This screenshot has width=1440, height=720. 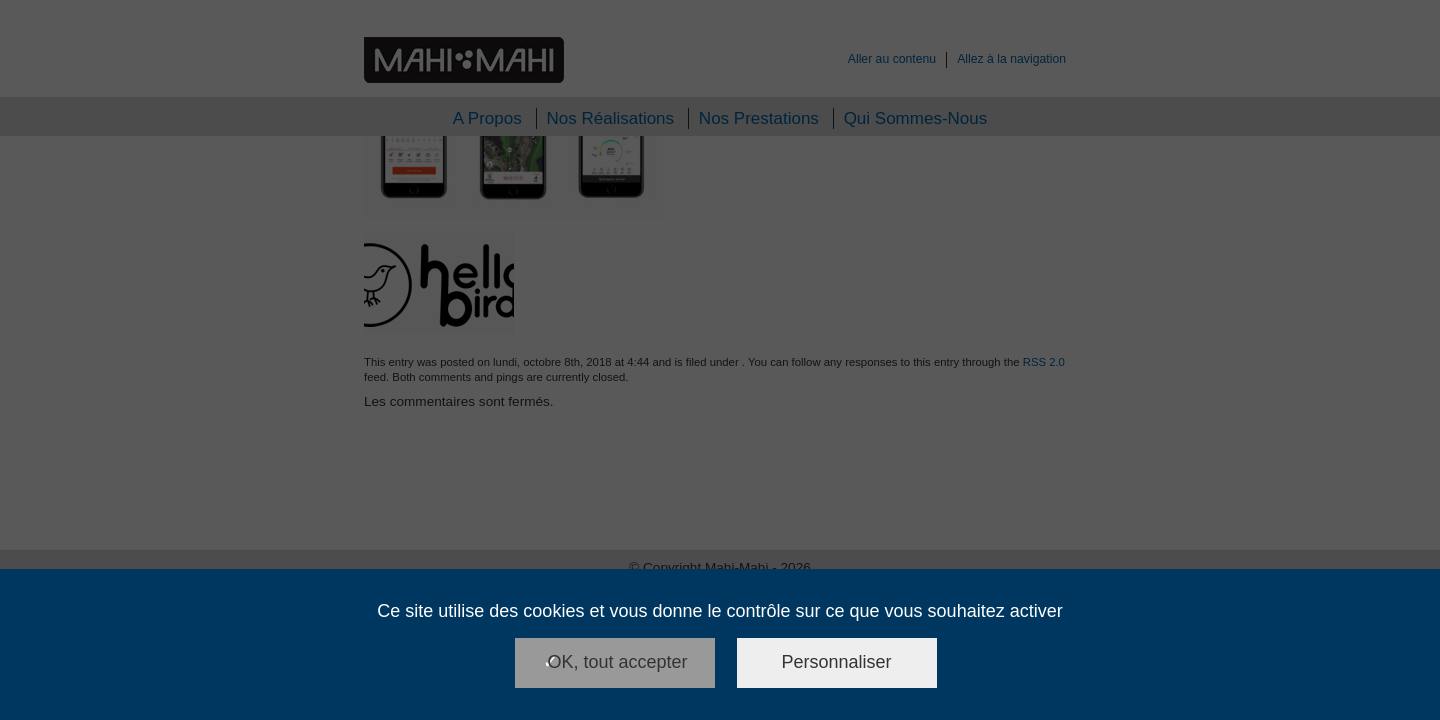 I want to click on Personnaliser, so click(x=837, y=662).